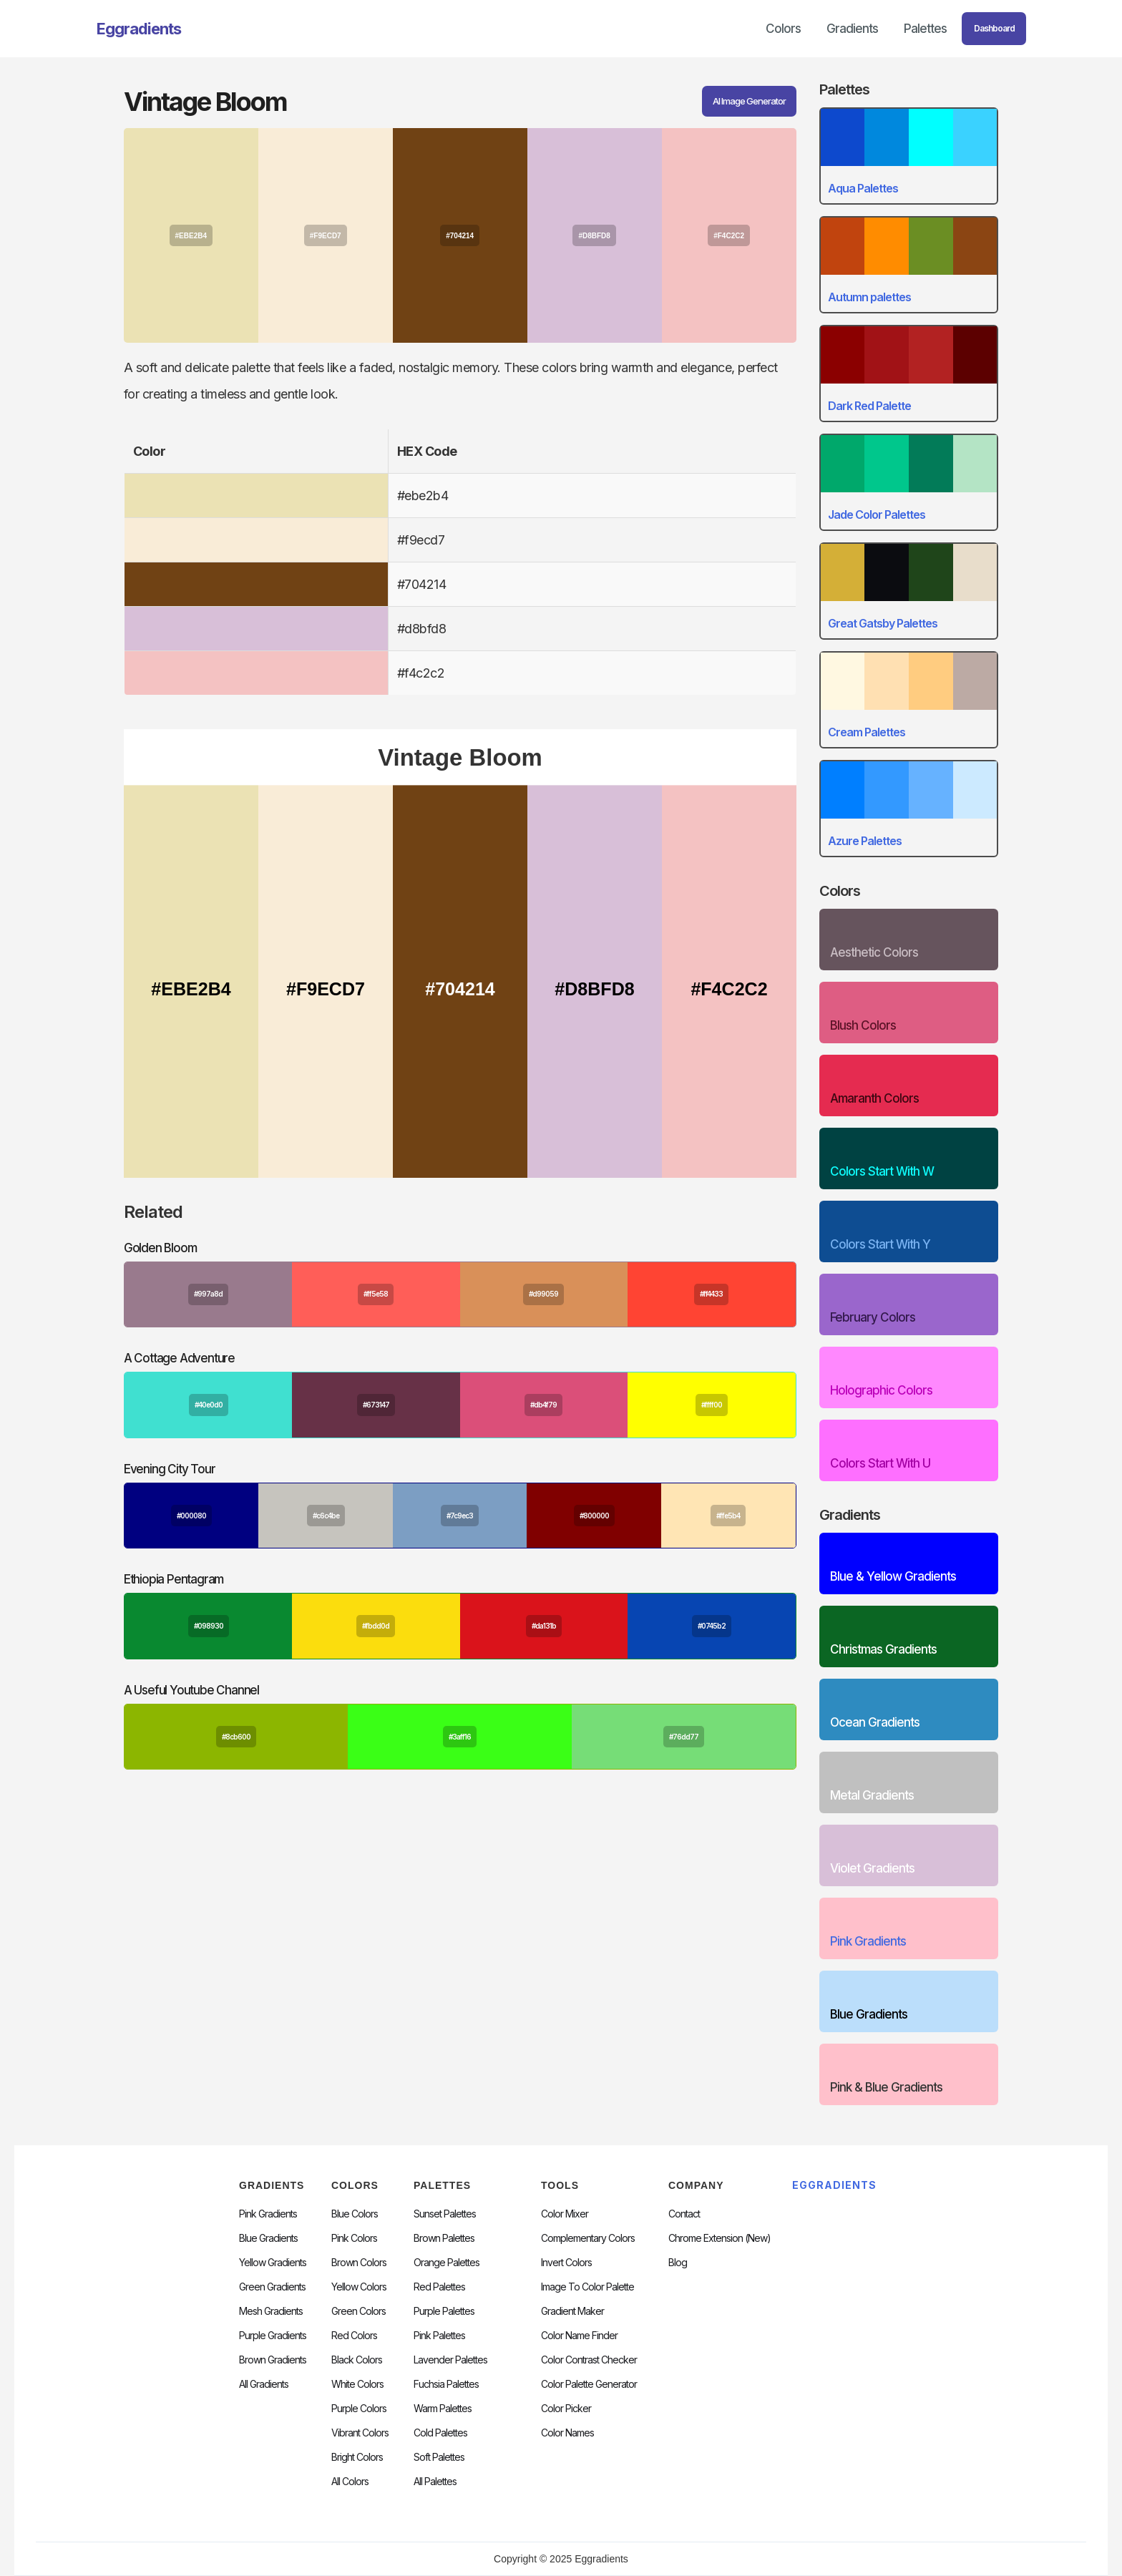 This screenshot has height=2576, width=1122. Describe the element at coordinates (852, 28) in the screenshot. I see `Gradients` at that location.